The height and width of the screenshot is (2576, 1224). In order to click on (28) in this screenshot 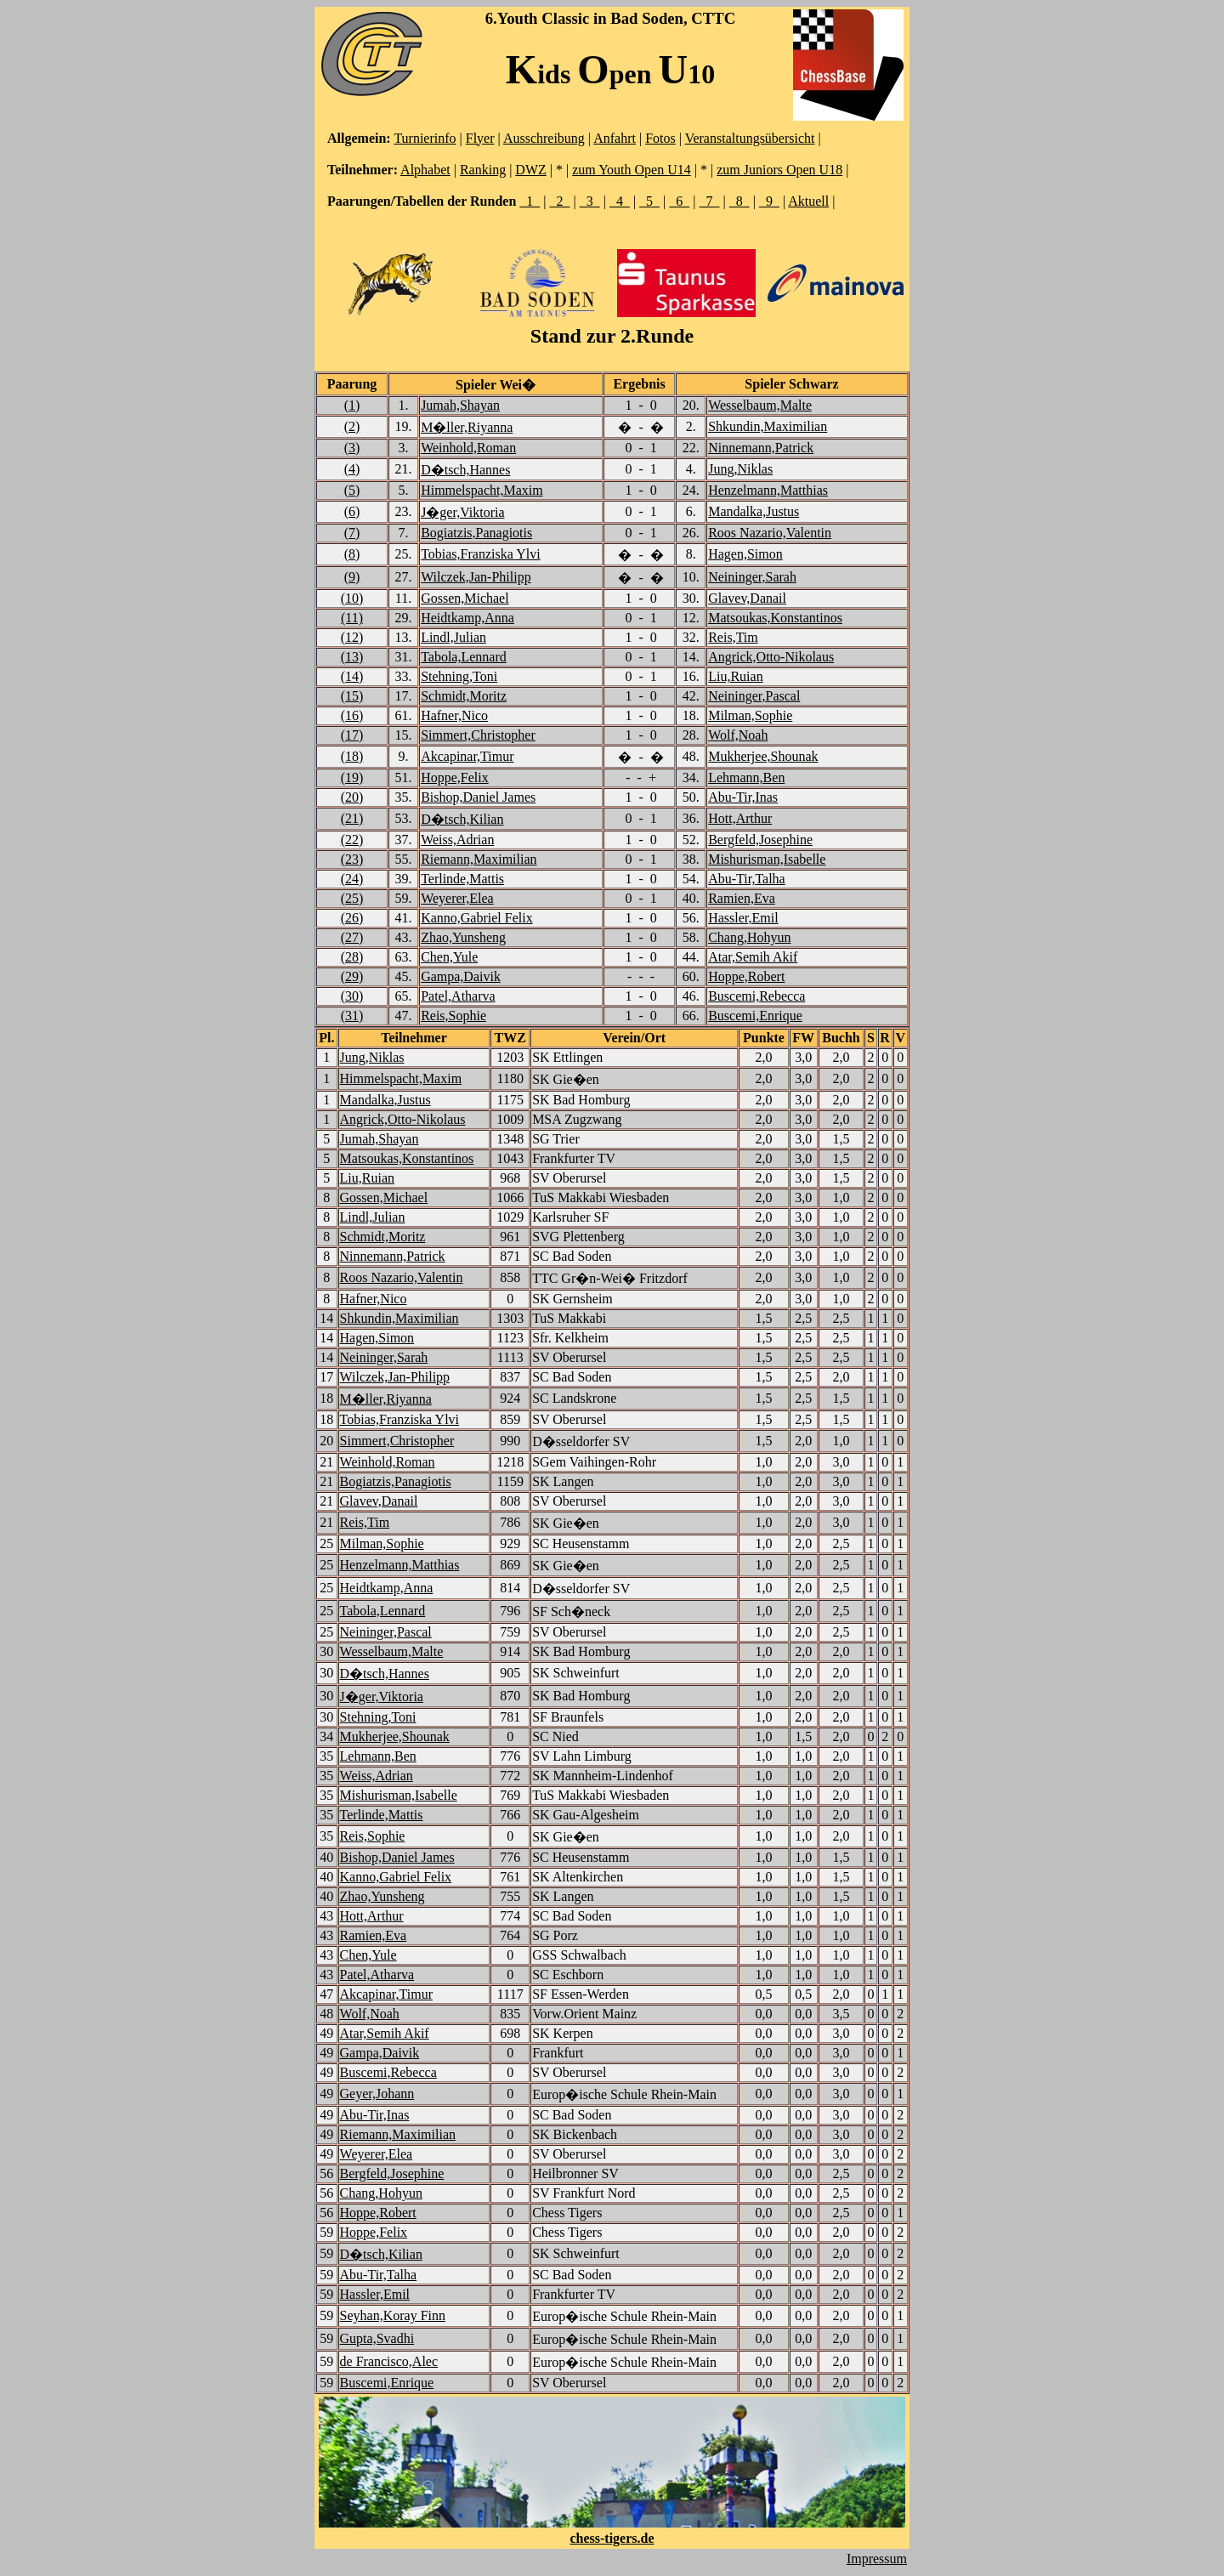, I will do `click(352, 957)`.